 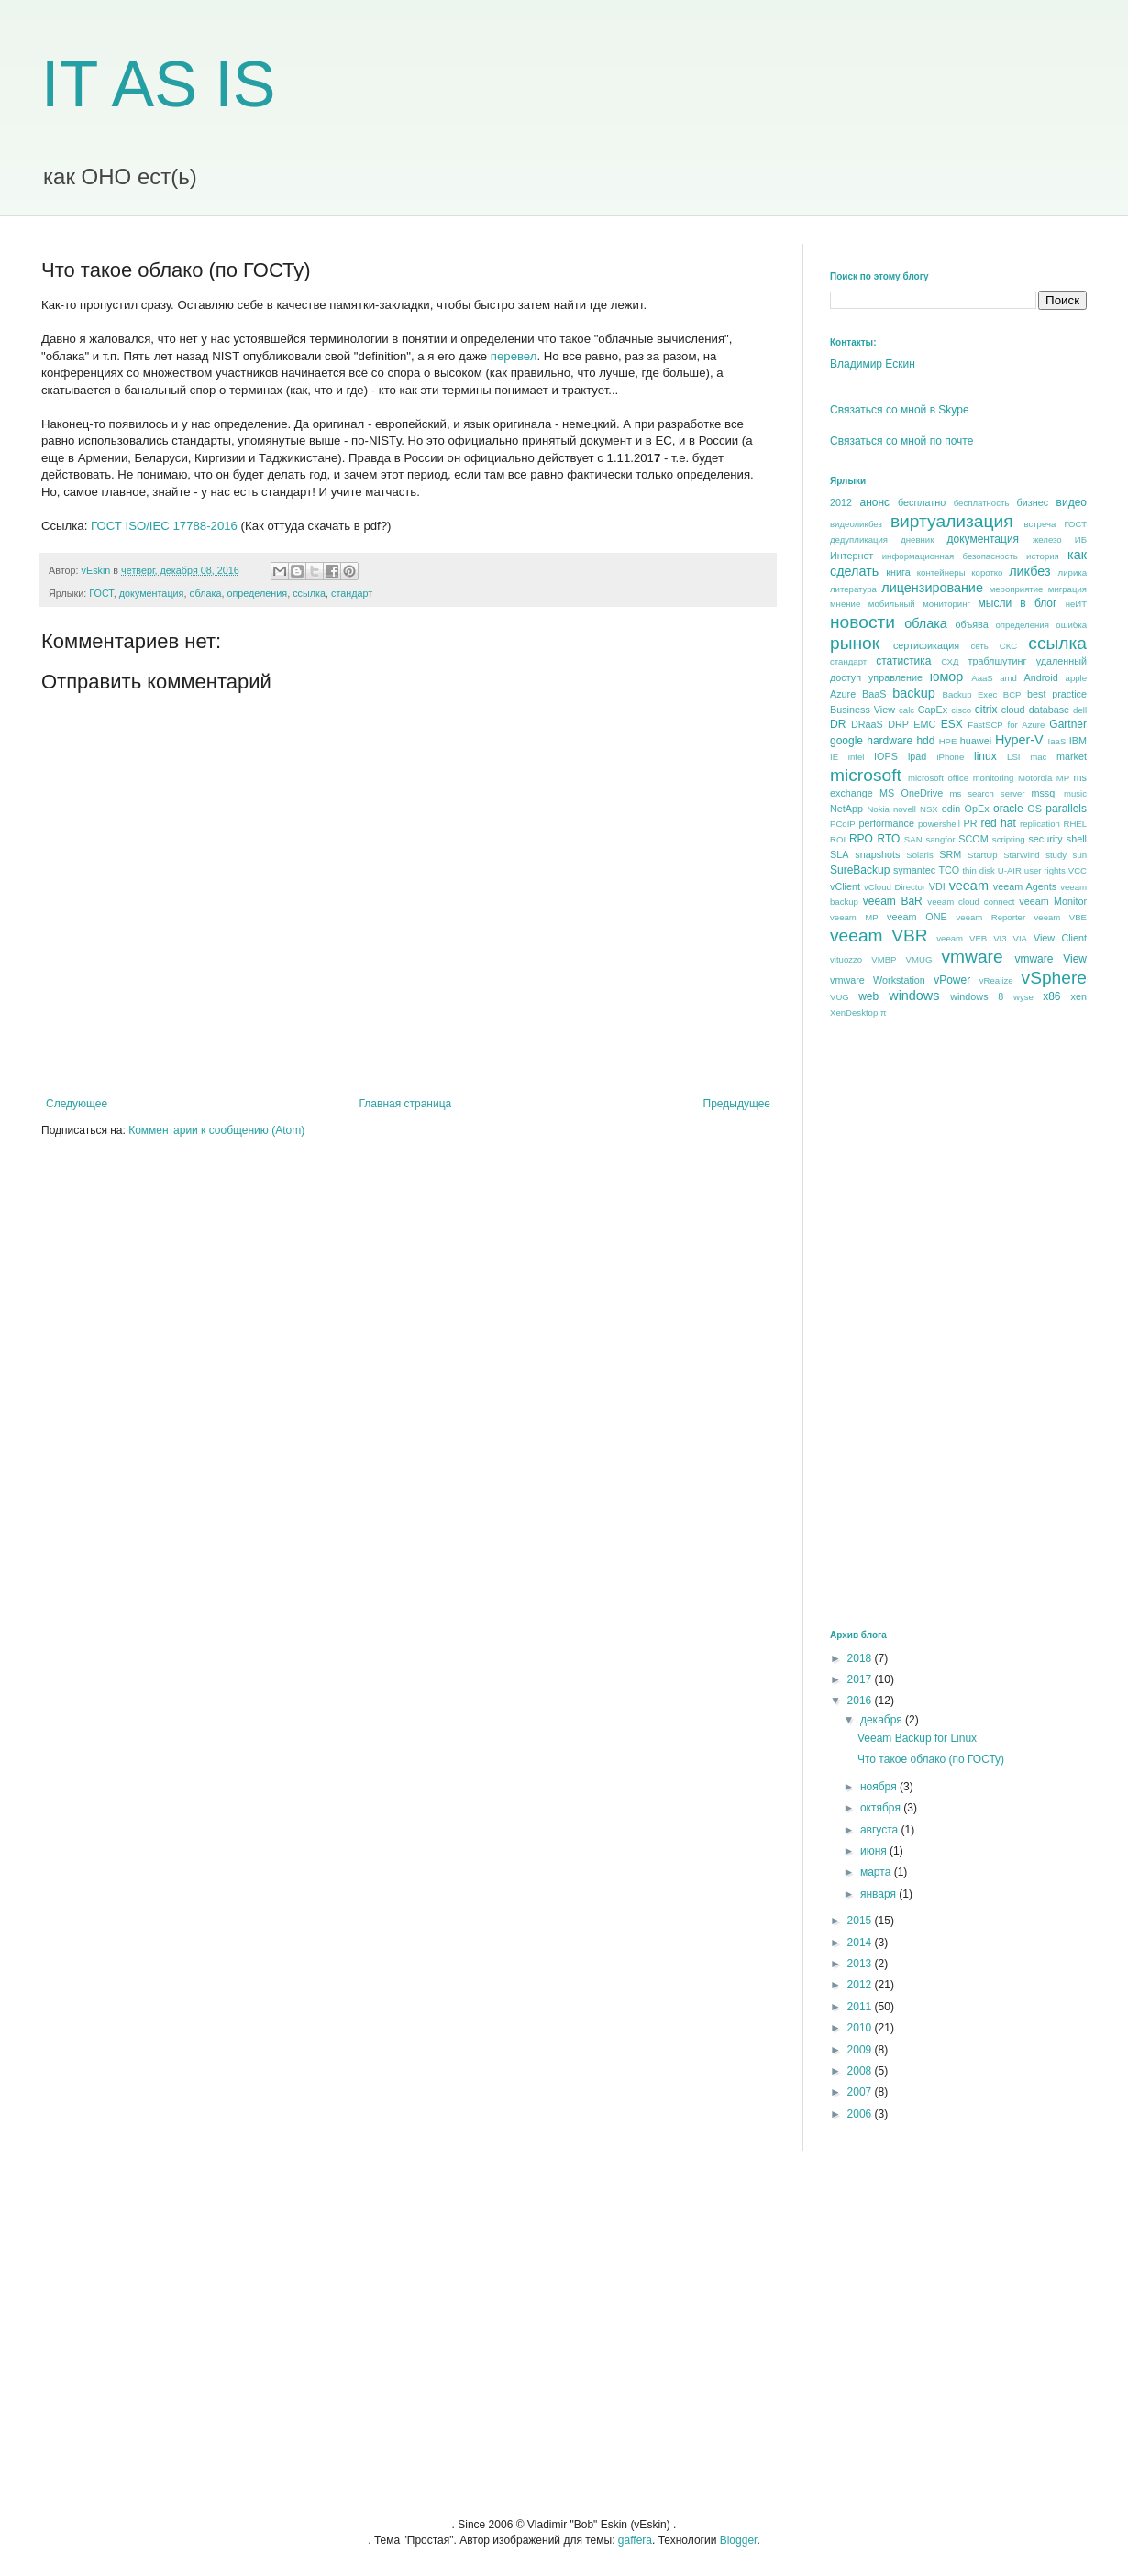 What do you see at coordinates (1035, 778) in the screenshot?
I see `Motorola` at bounding box center [1035, 778].